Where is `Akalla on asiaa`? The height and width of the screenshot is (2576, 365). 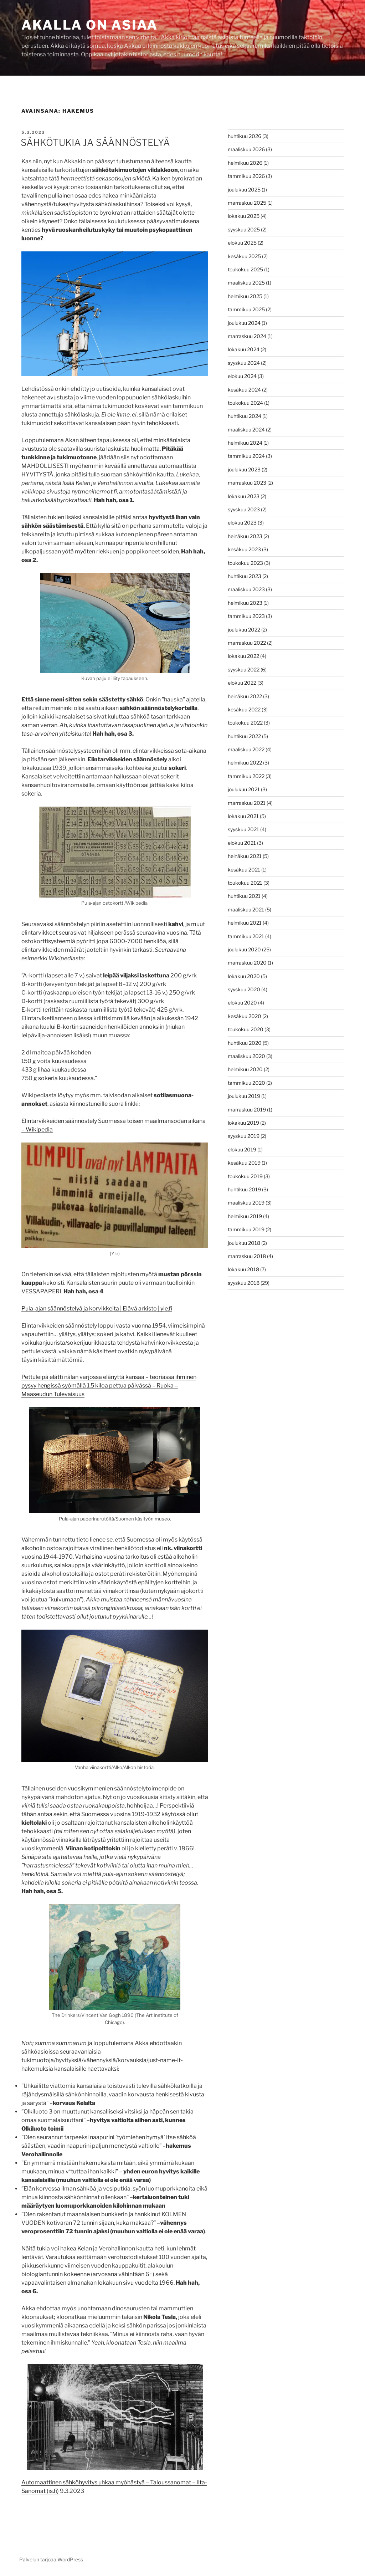 Akalla on asiaa is located at coordinates (89, 25).